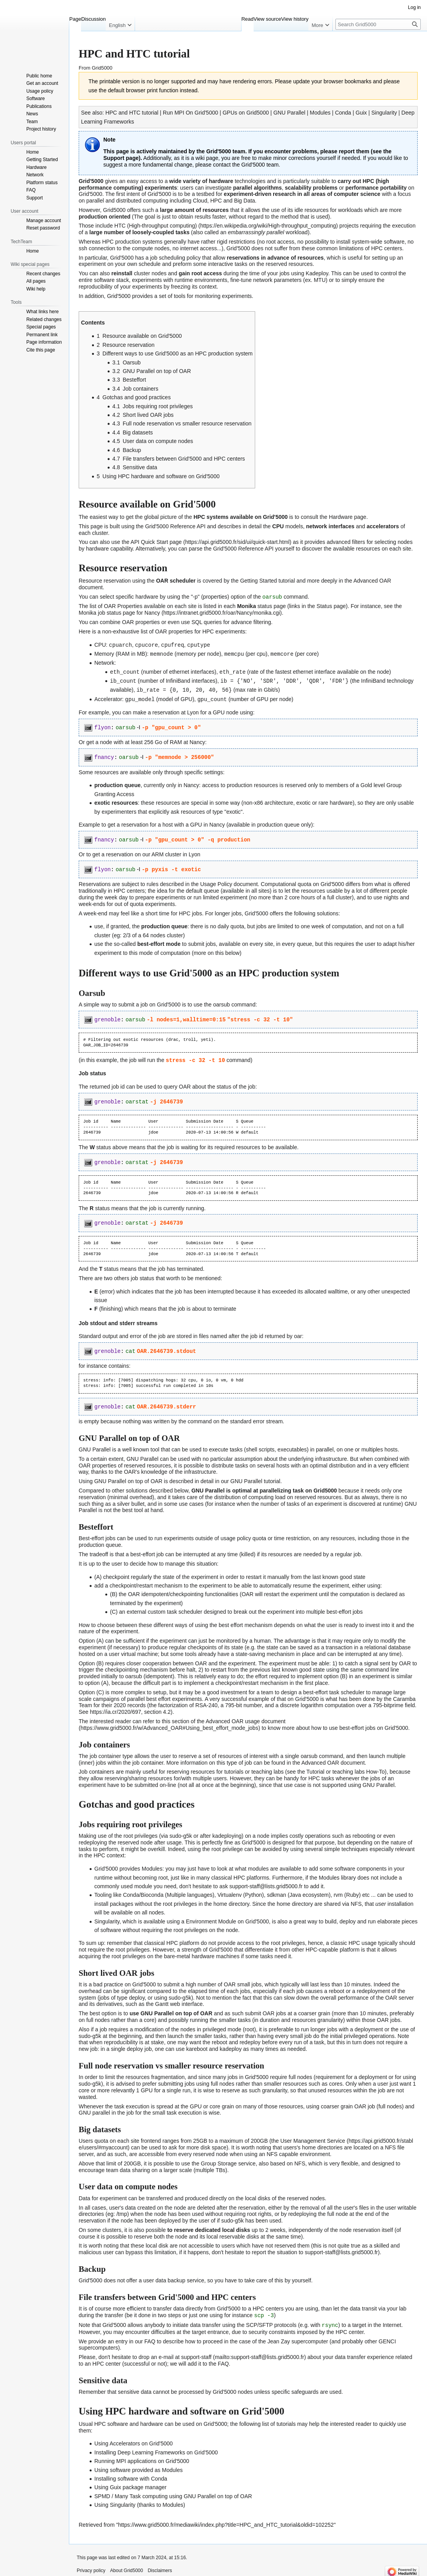 The image size is (427, 2576). I want to click on GNU Parallel tutorial, so click(256, 1478).